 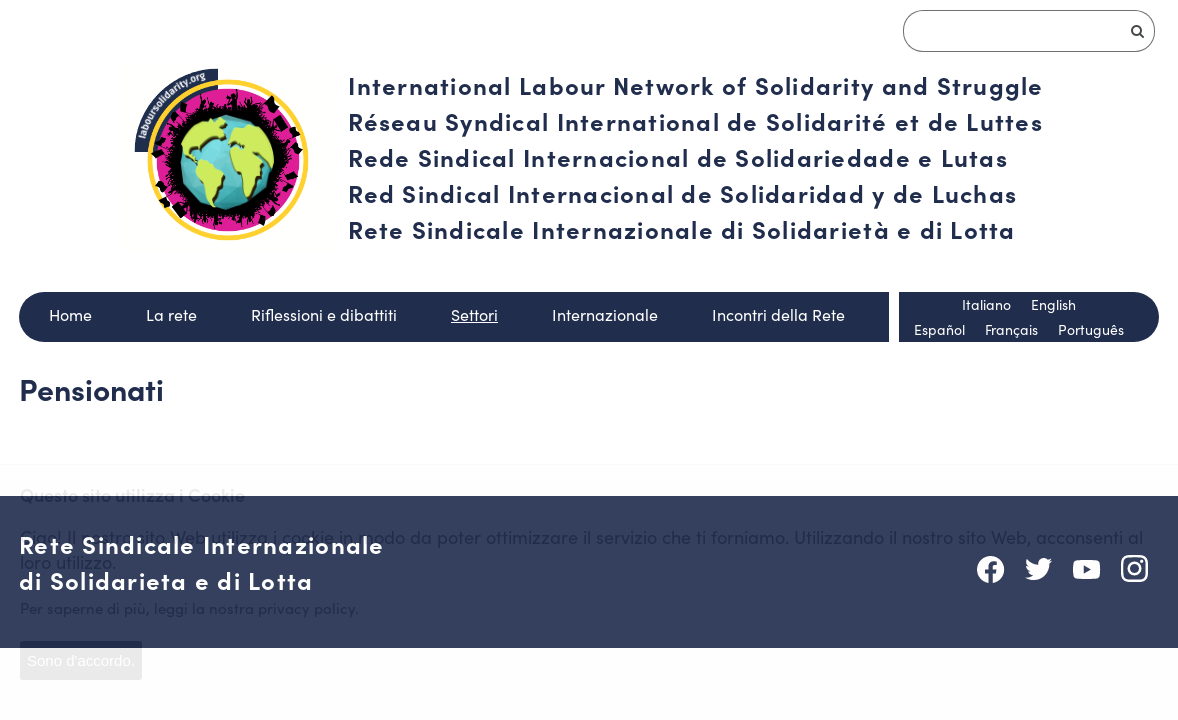 What do you see at coordinates (778, 314) in the screenshot?
I see `Incontri della Rete` at bounding box center [778, 314].